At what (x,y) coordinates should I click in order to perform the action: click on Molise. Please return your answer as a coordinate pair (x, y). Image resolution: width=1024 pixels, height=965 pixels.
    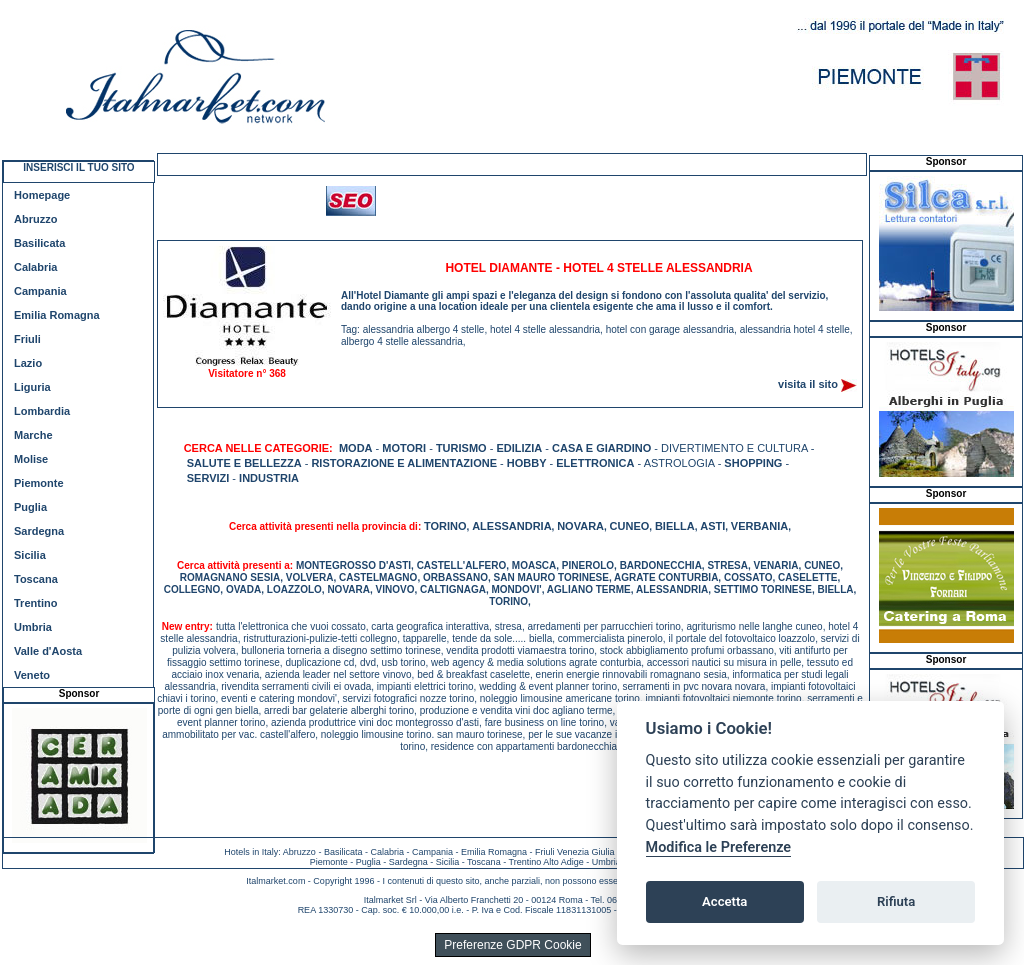
    Looking at the image, I should click on (31, 459).